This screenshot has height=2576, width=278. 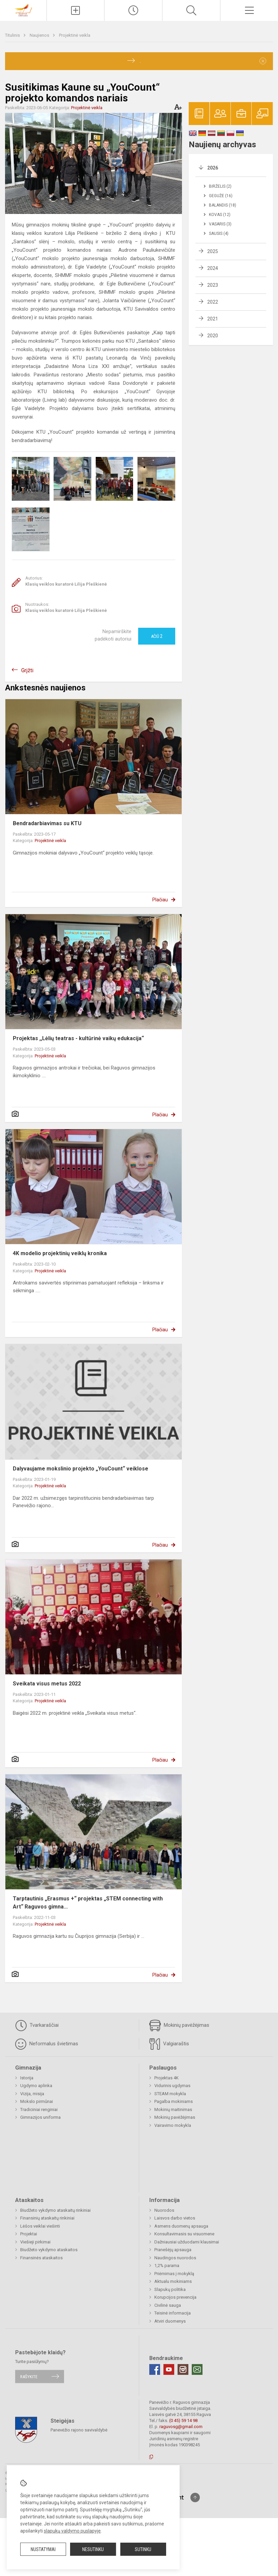 I want to click on Nesutinku, so click(x=93, y=2549).